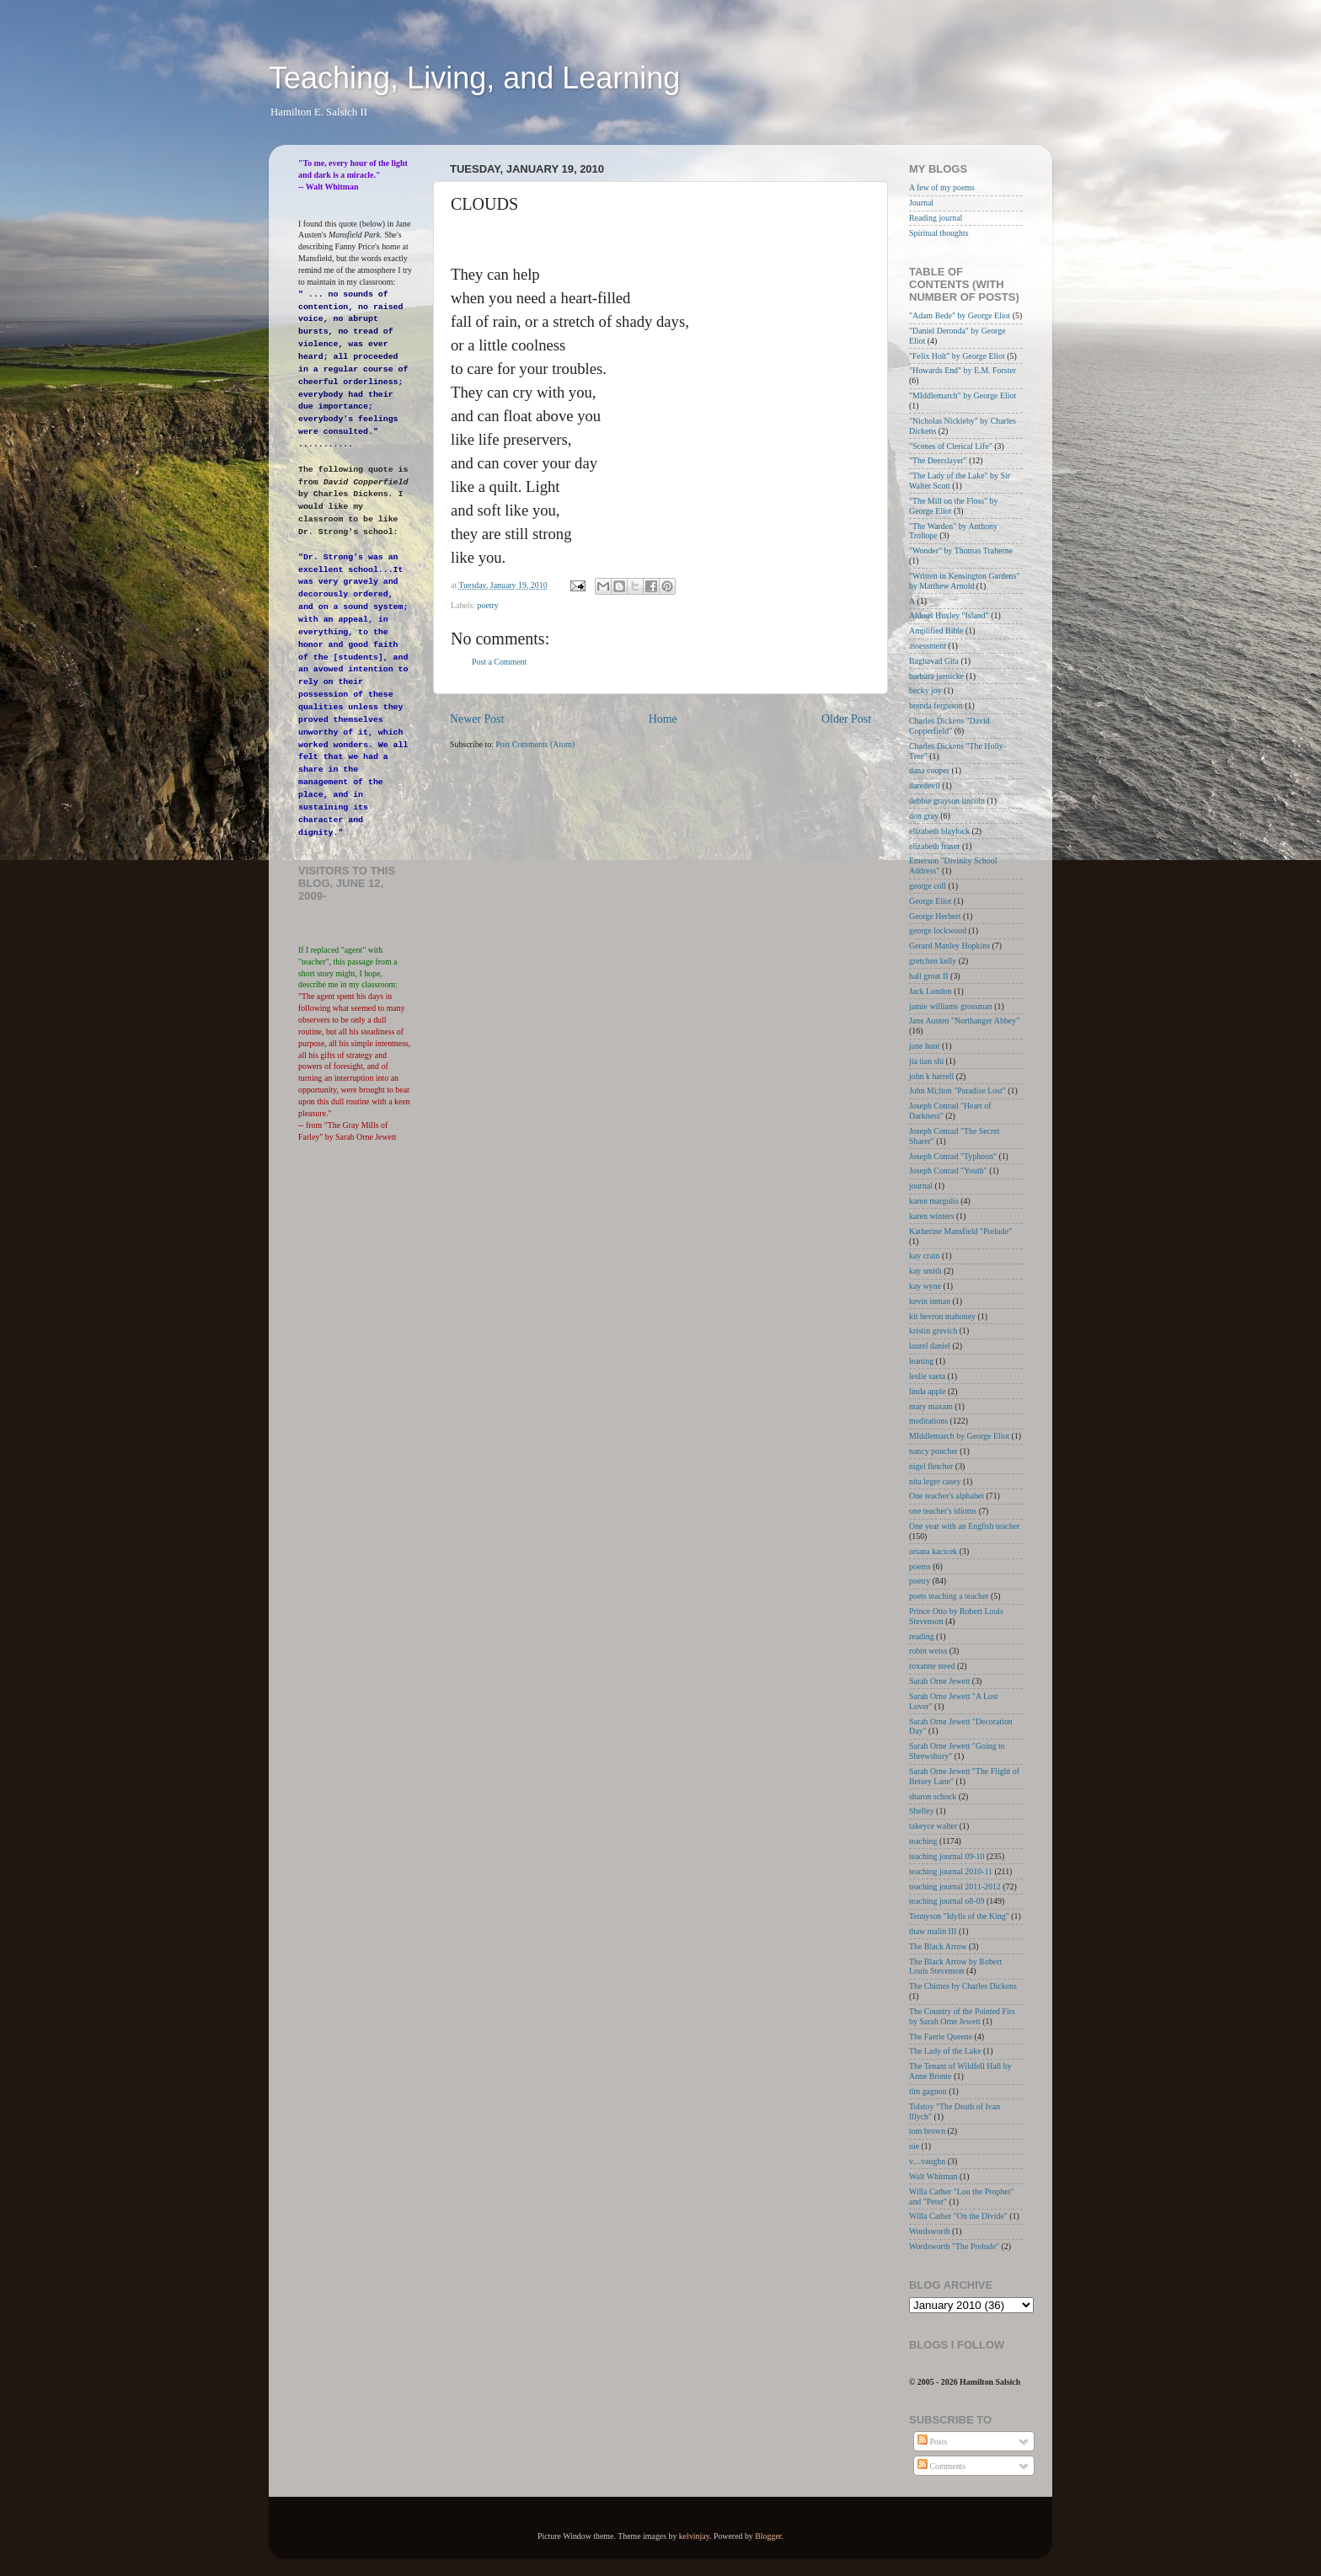 This screenshot has width=1321, height=2576. Describe the element at coordinates (926, 1061) in the screenshot. I see `jia tian shi` at that location.